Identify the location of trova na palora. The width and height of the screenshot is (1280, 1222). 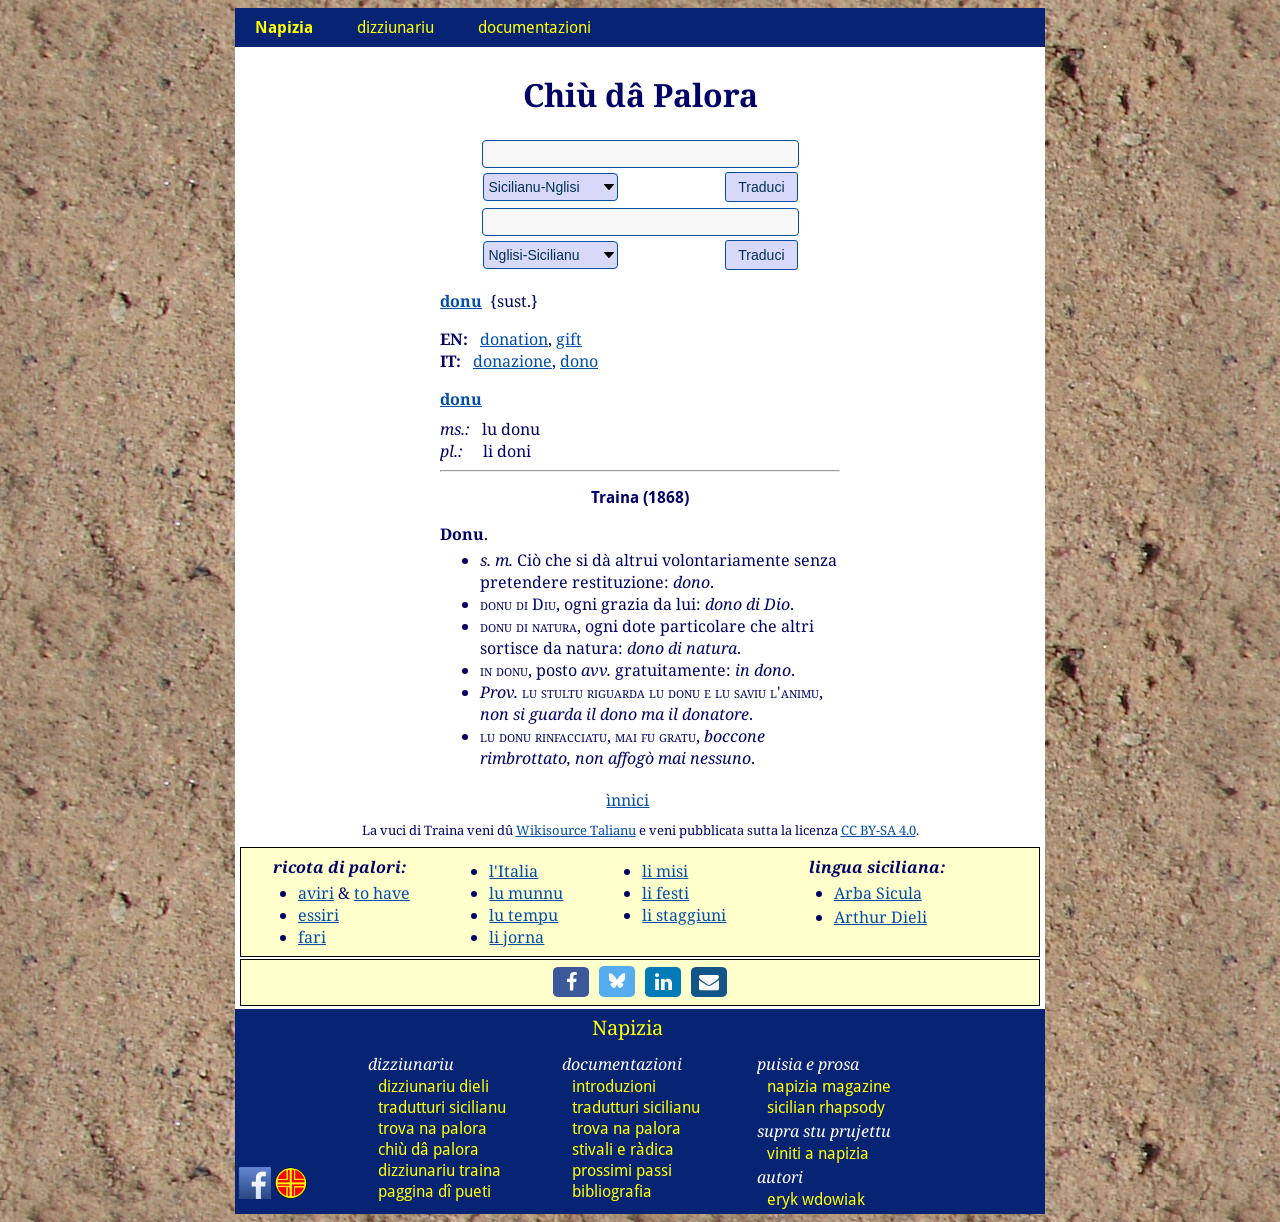
(432, 1128).